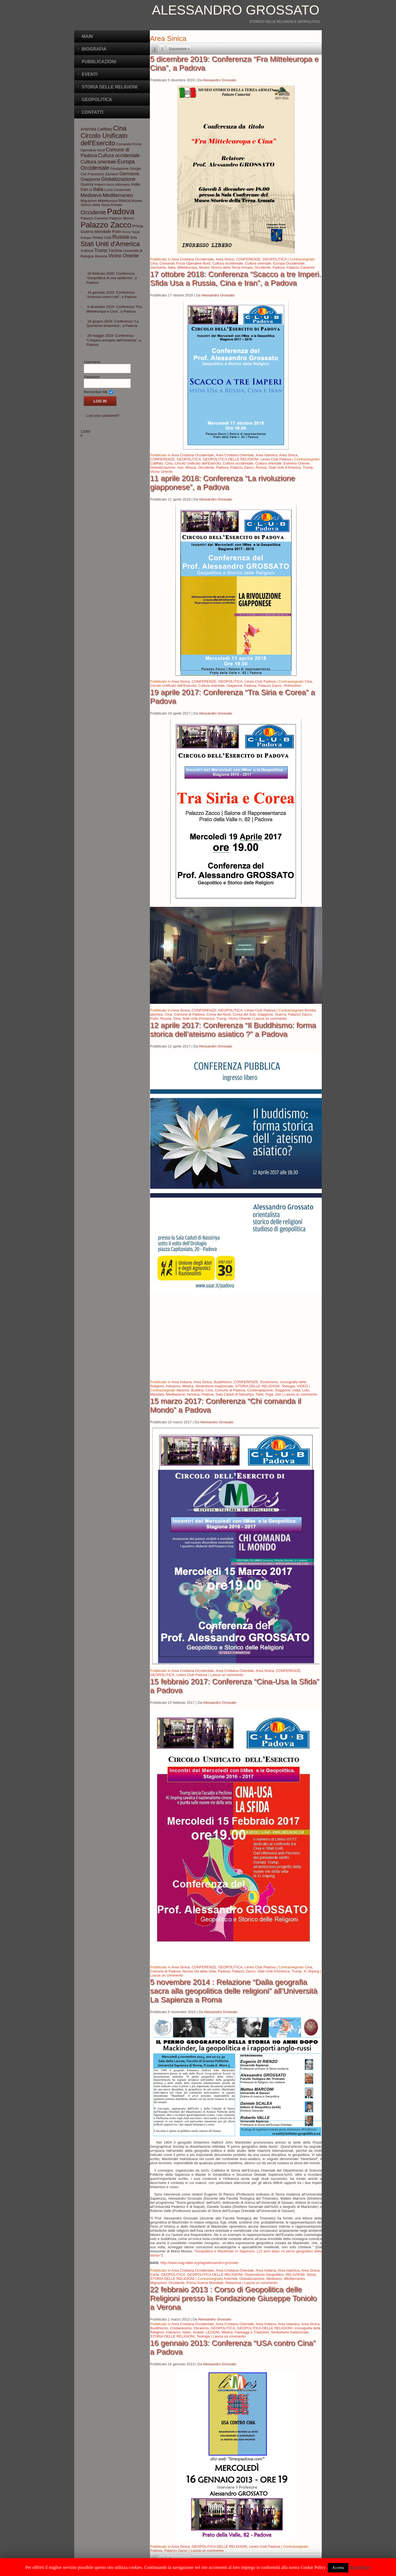 This screenshot has width=396, height=2576. I want to click on Putin, so click(154, 1018).